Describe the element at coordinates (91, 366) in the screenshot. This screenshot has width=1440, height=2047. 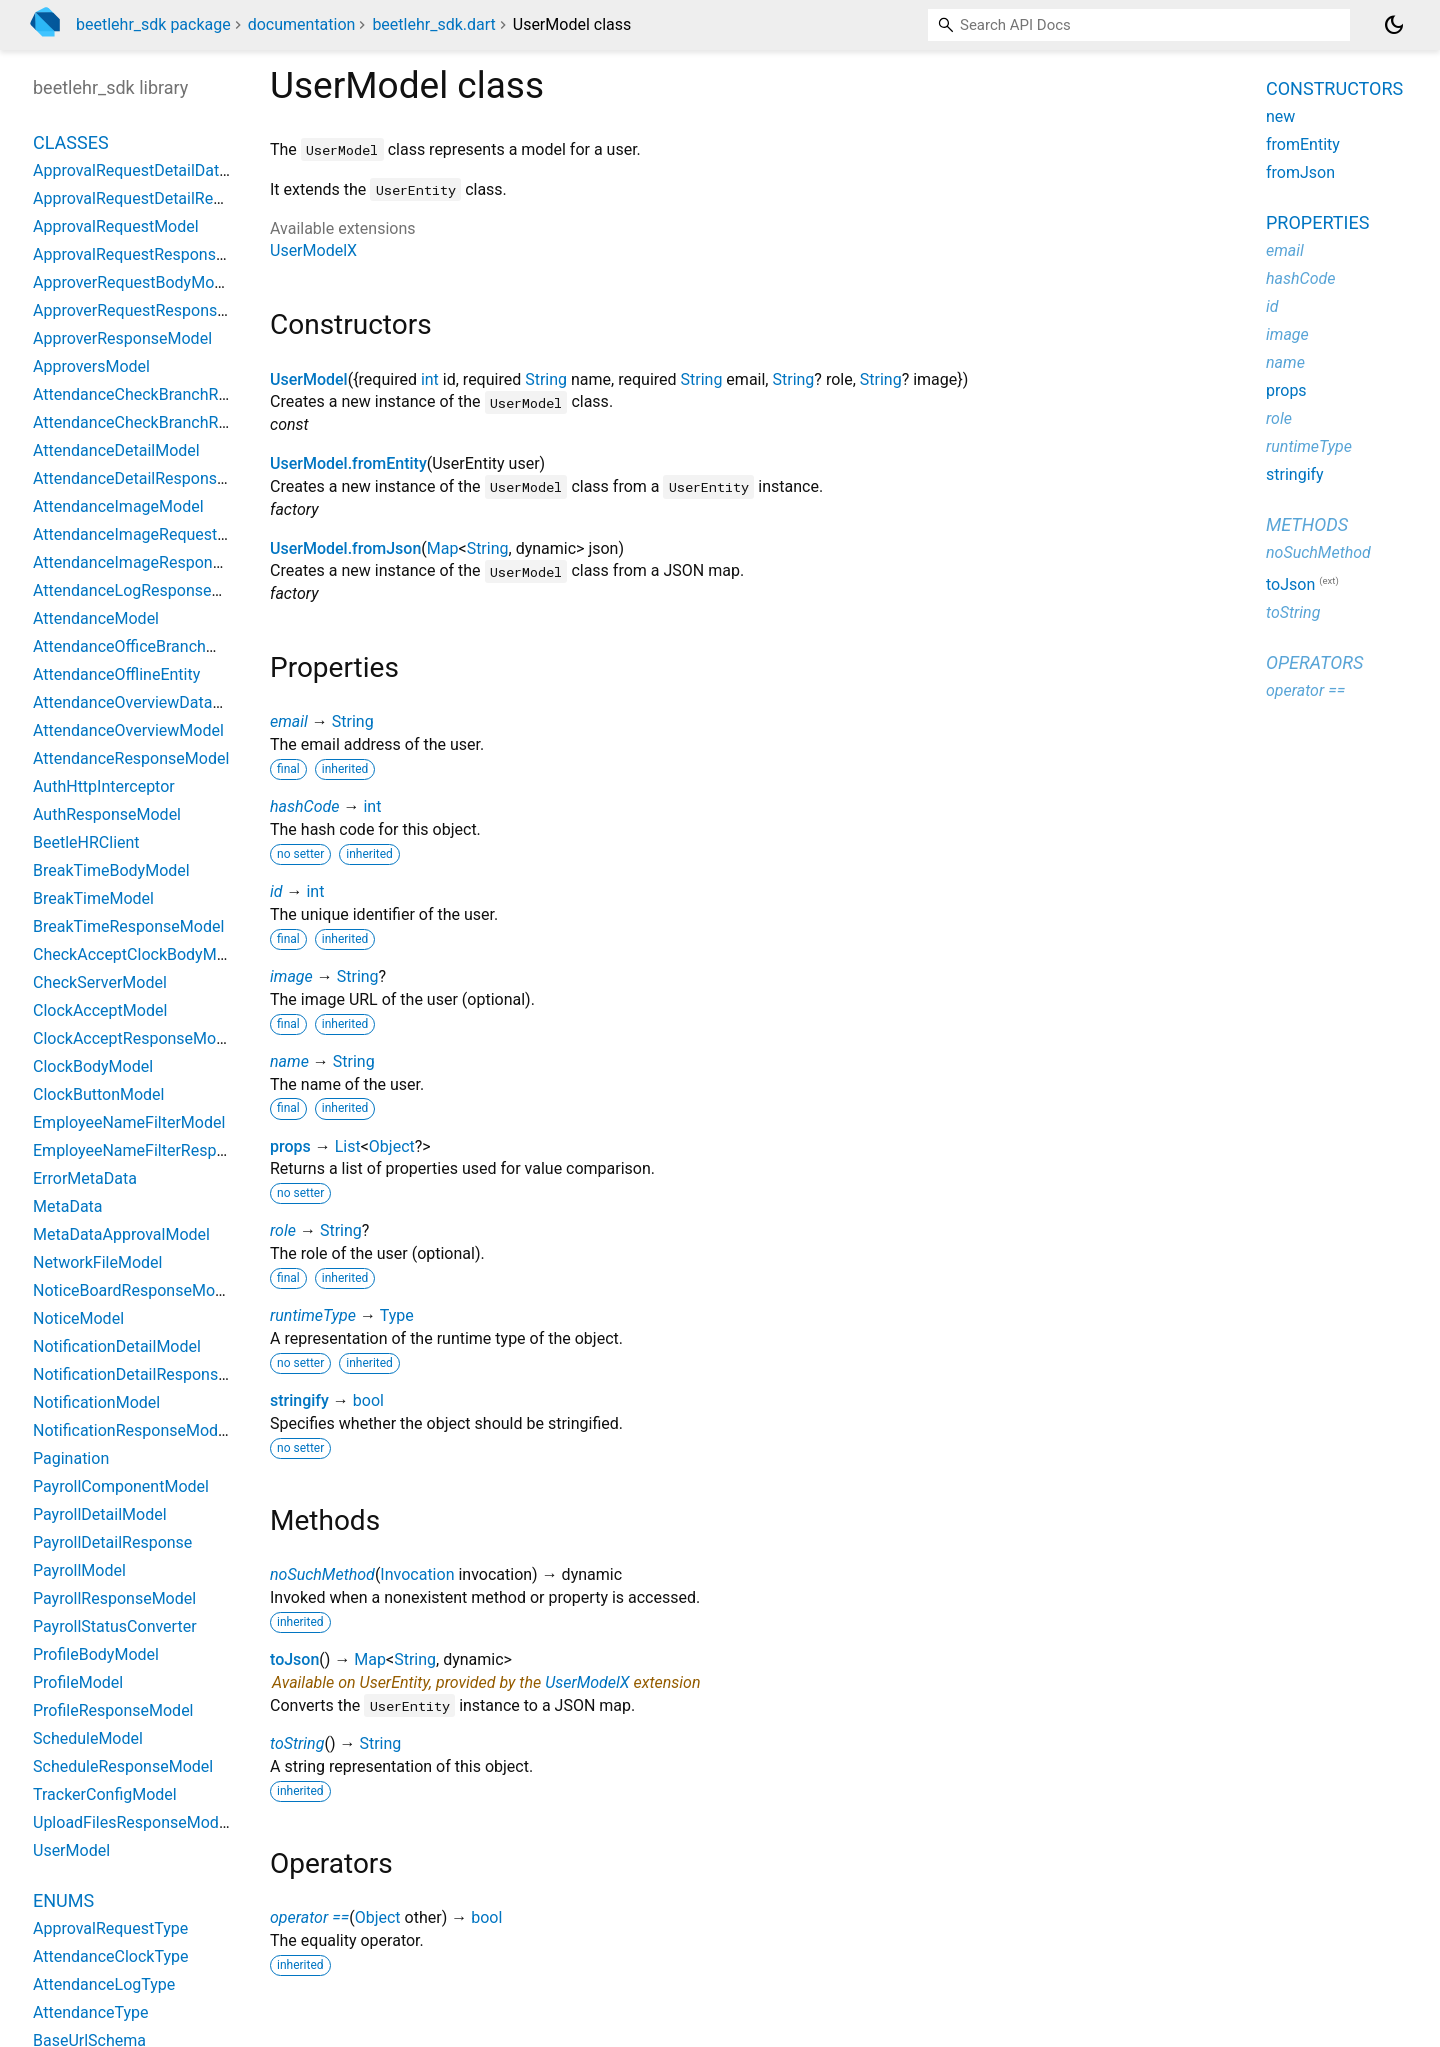
I see `ApproversModel` at that location.